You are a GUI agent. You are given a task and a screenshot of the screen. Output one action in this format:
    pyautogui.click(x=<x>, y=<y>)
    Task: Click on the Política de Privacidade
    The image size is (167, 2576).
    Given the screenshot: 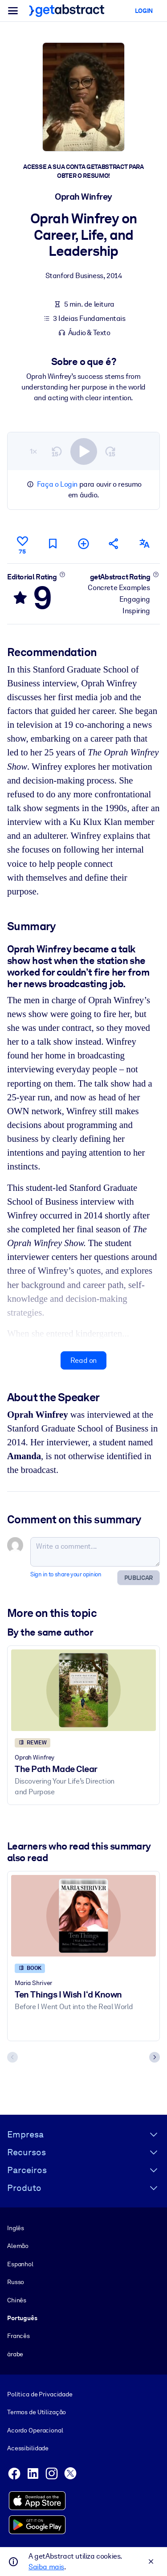 What is the action you would take?
    pyautogui.click(x=40, y=2394)
    